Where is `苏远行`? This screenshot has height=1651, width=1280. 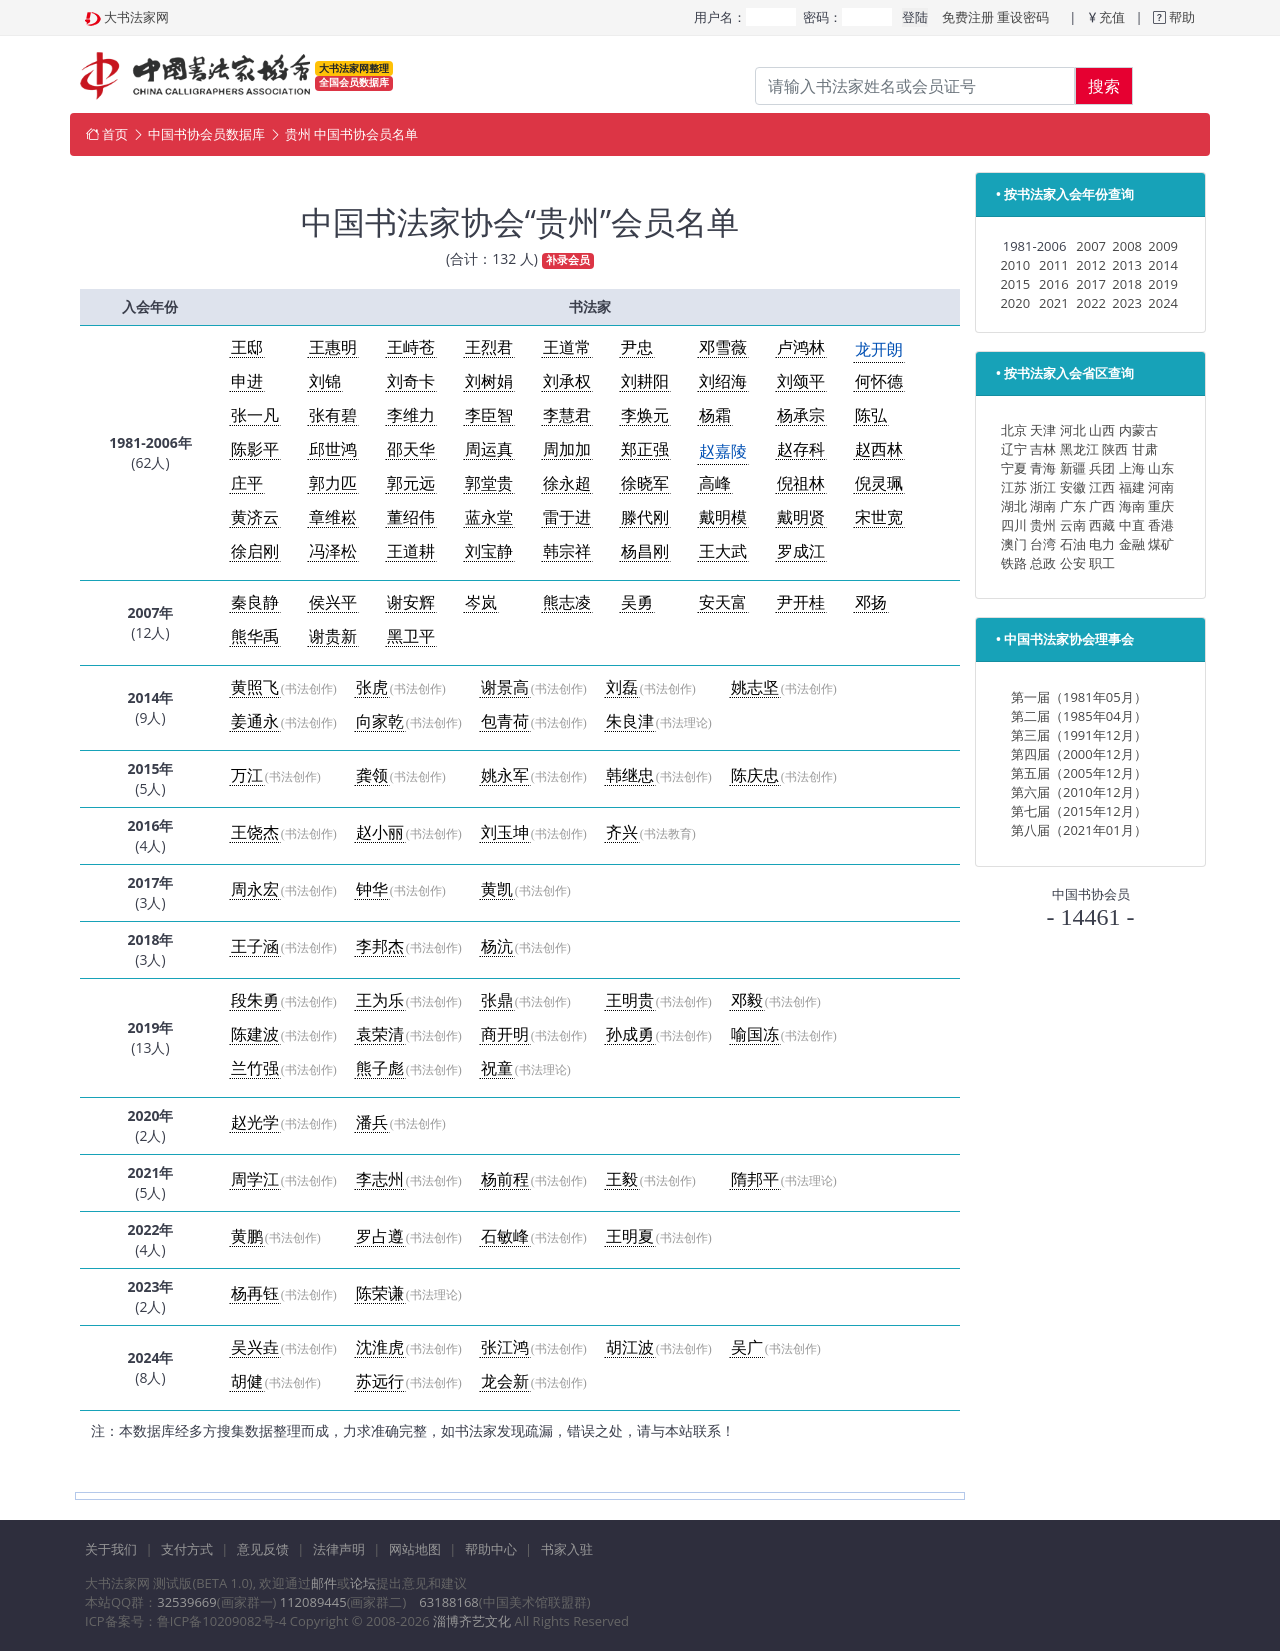 苏远行 is located at coordinates (380, 1381).